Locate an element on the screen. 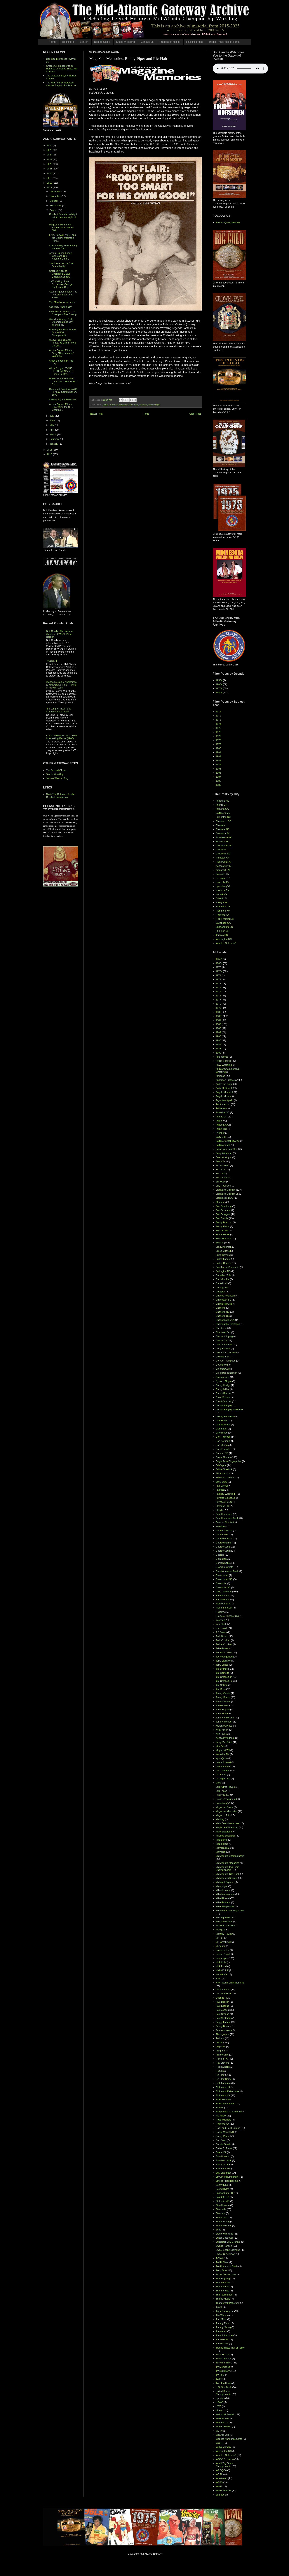  Newer Post is located at coordinates (96, 413).